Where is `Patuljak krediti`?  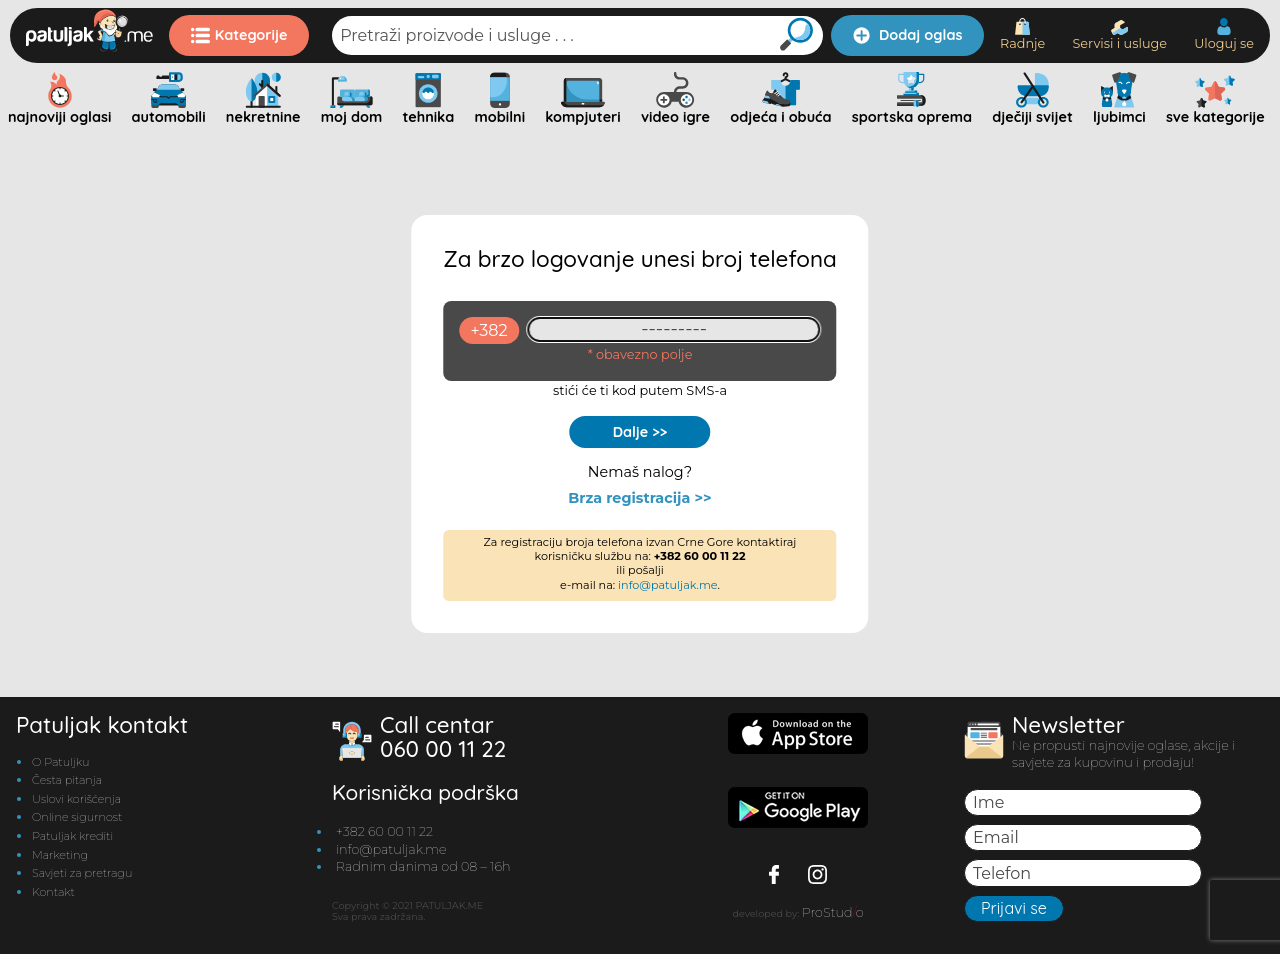
Patuljak krediti is located at coordinates (72, 836).